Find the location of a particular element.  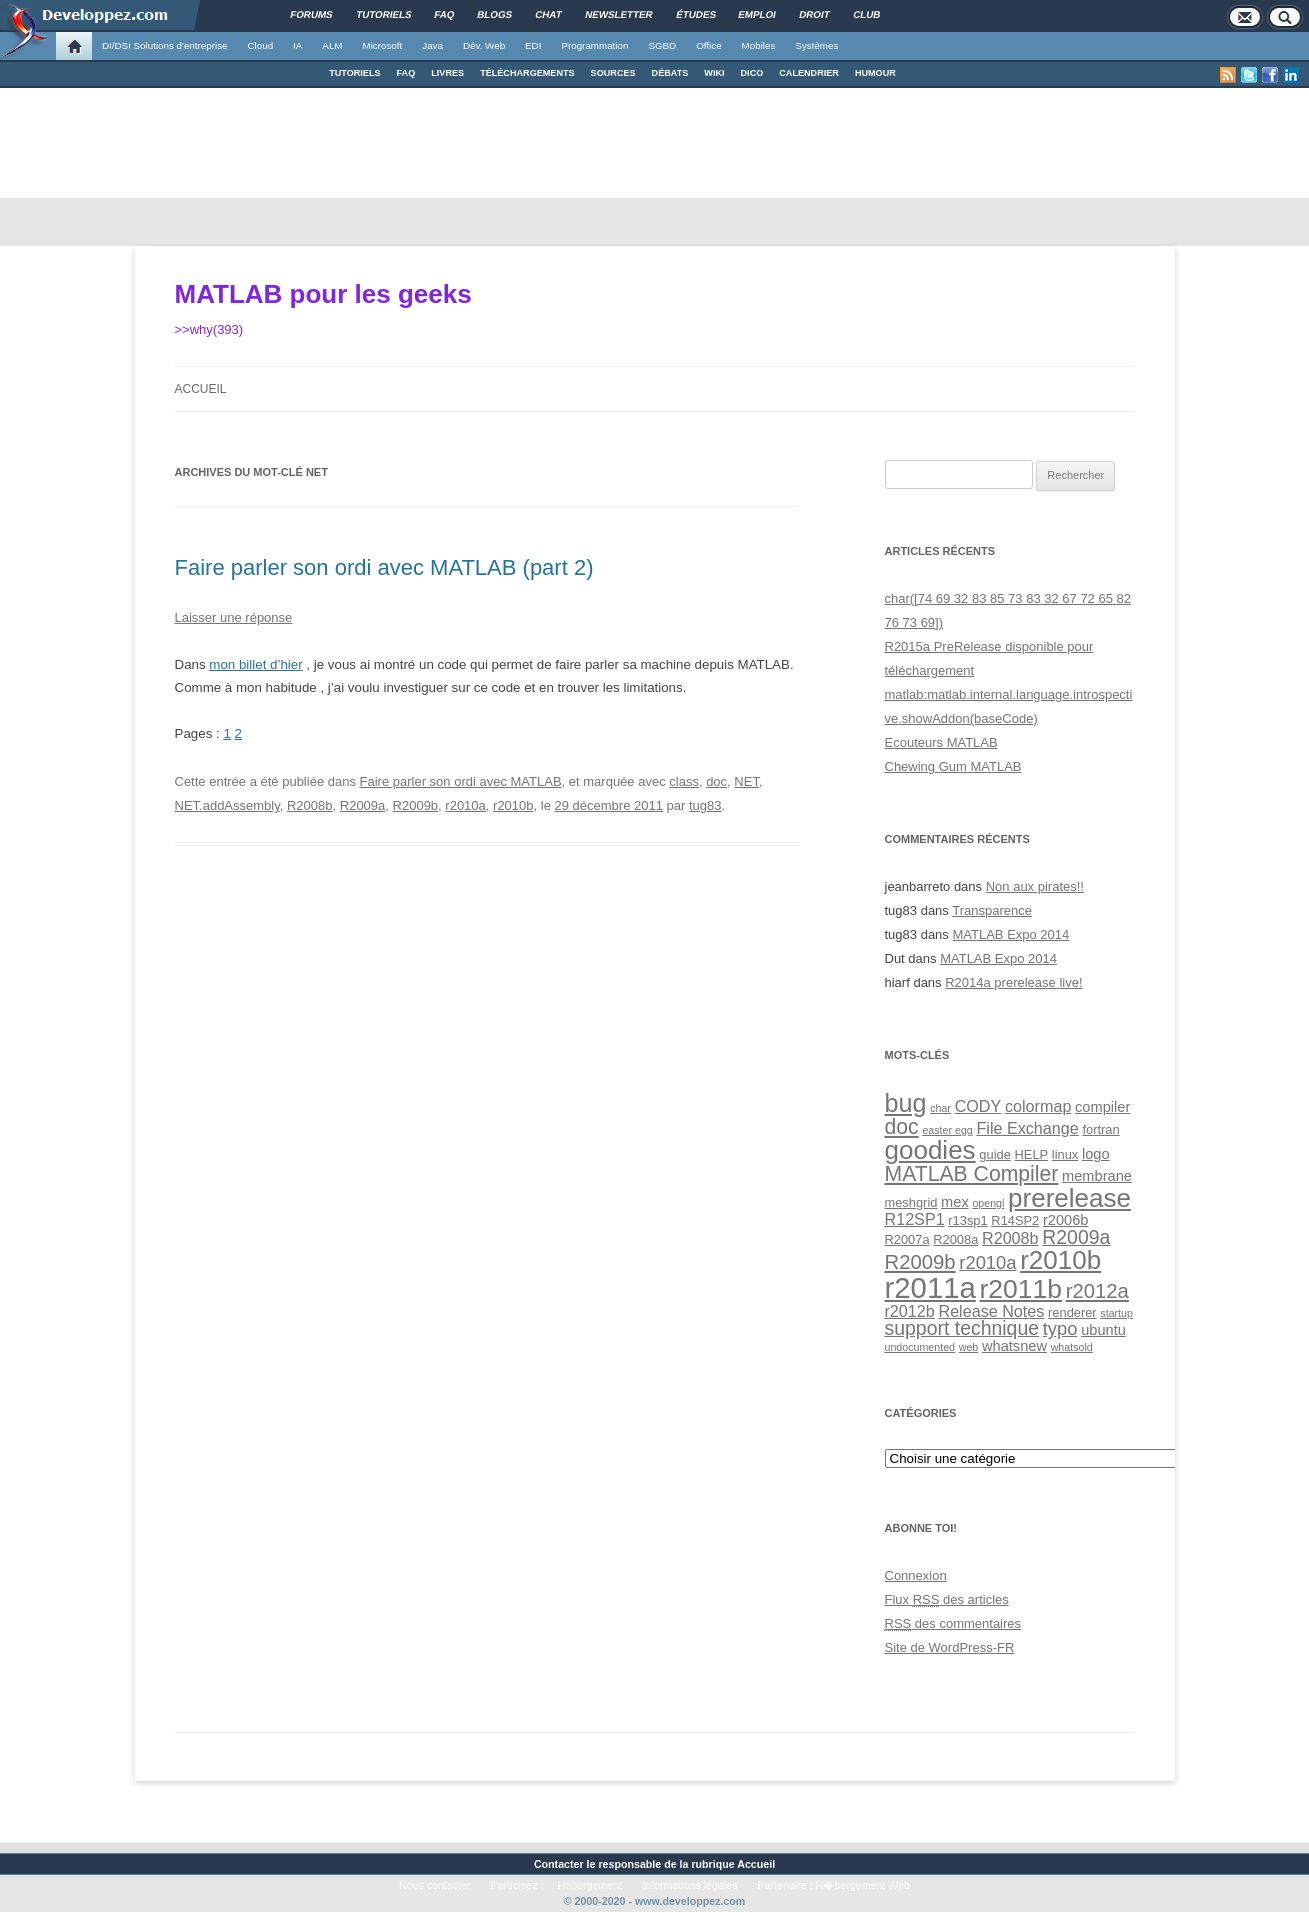

MATLAB Compiler is located at coordinates (972, 1173).